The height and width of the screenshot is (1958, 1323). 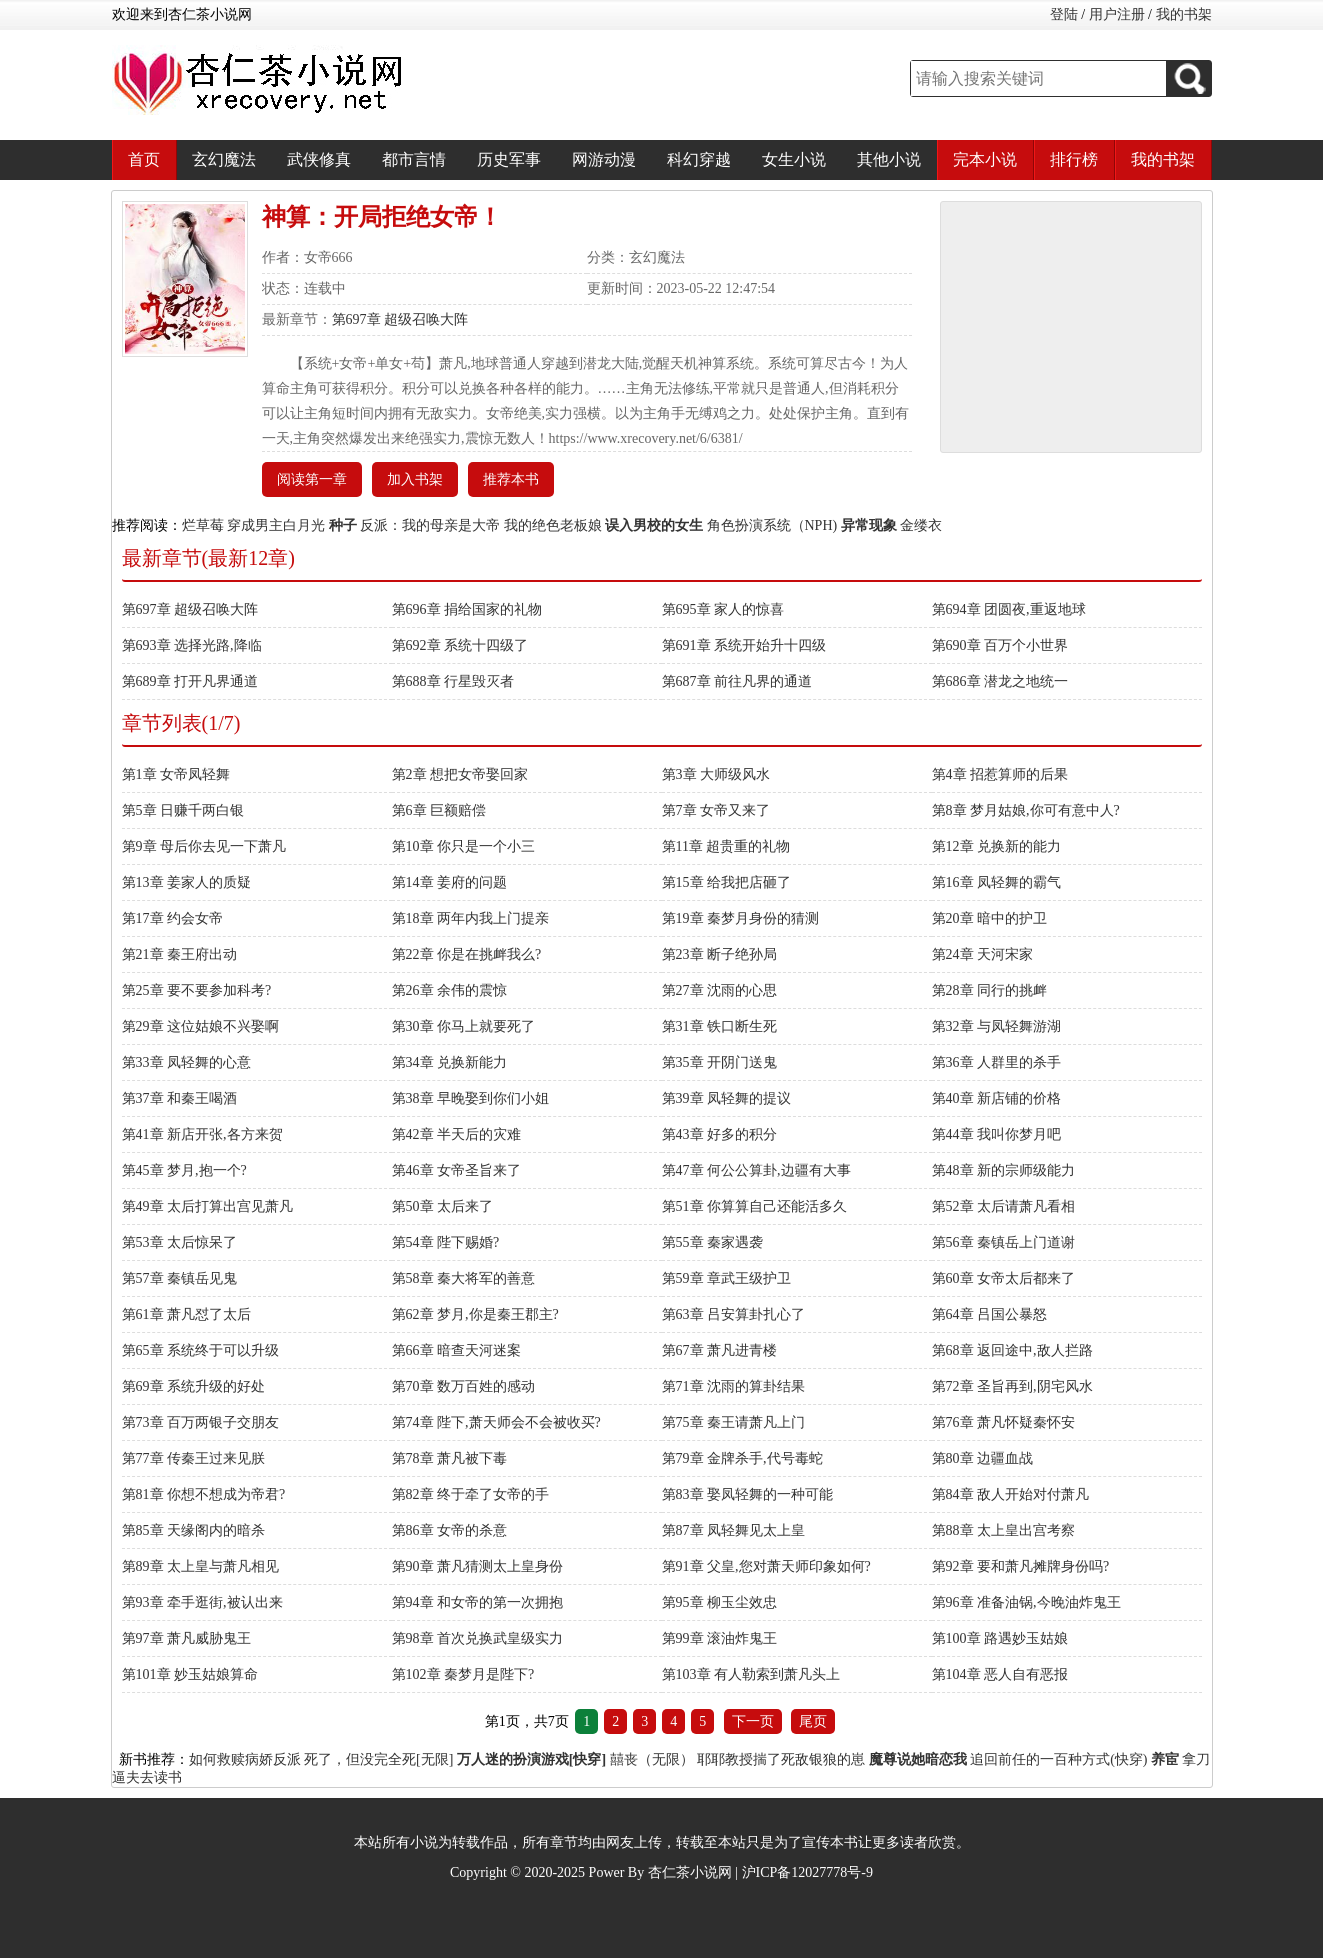 What do you see at coordinates (190, 1674) in the screenshot?
I see `第101章 妙玉姑娘算命` at bounding box center [190, 1674].